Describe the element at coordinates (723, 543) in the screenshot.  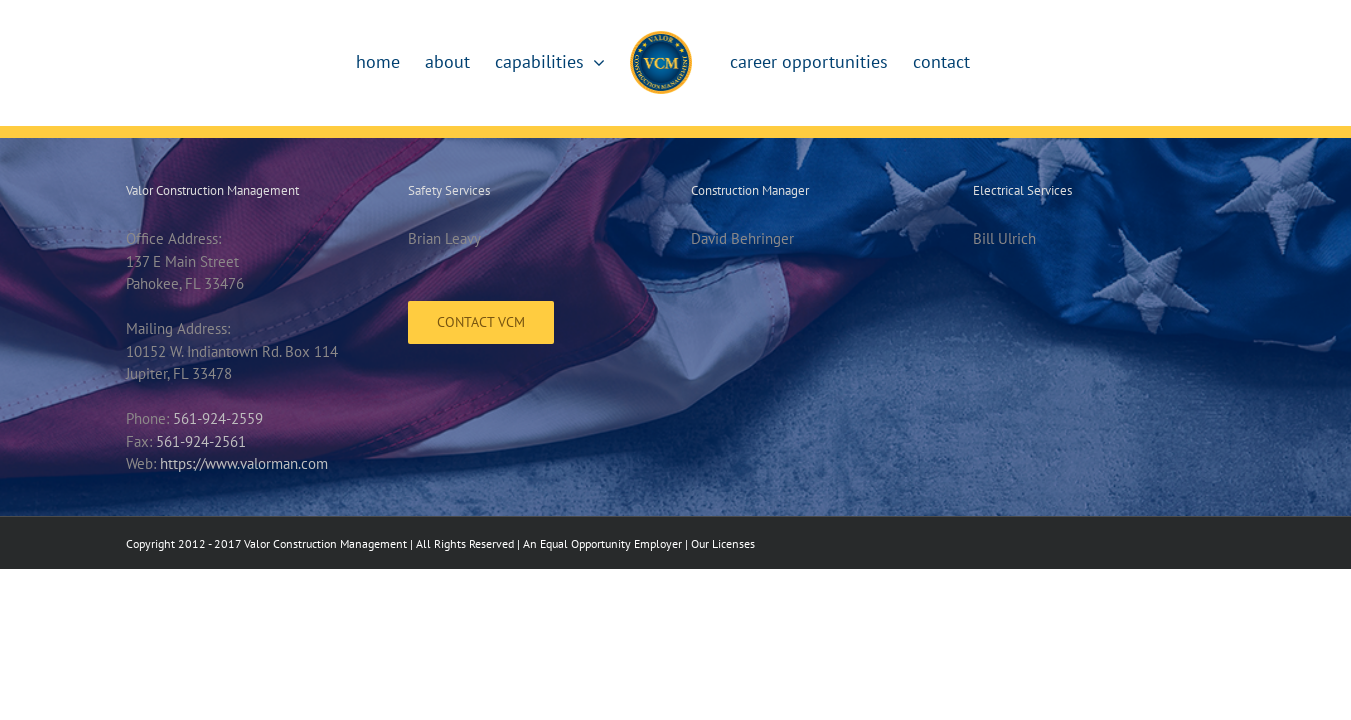
I see `Our Licenses` at that location.